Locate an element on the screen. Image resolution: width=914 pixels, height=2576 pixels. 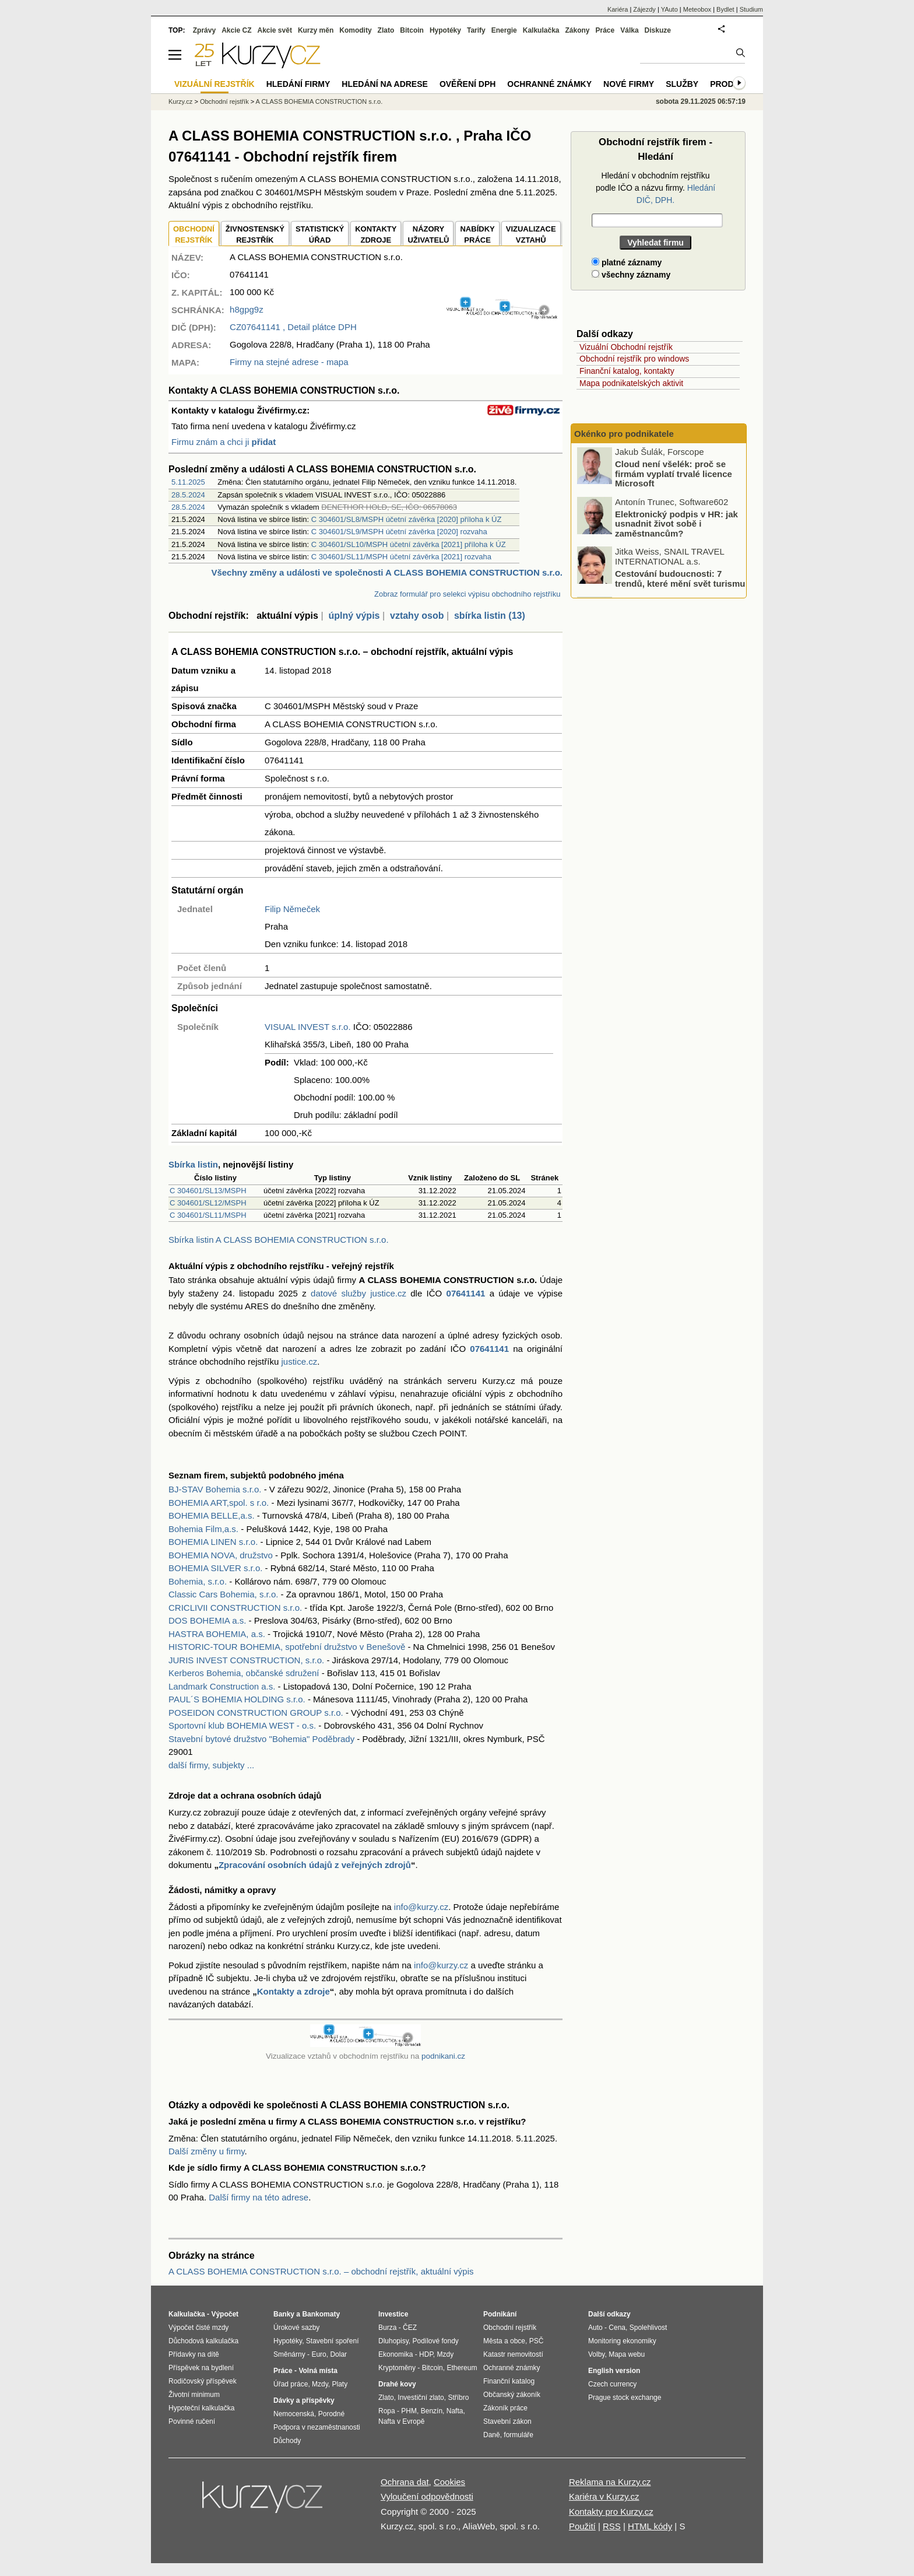
vztahy osob is located at coordinates (417, 616).